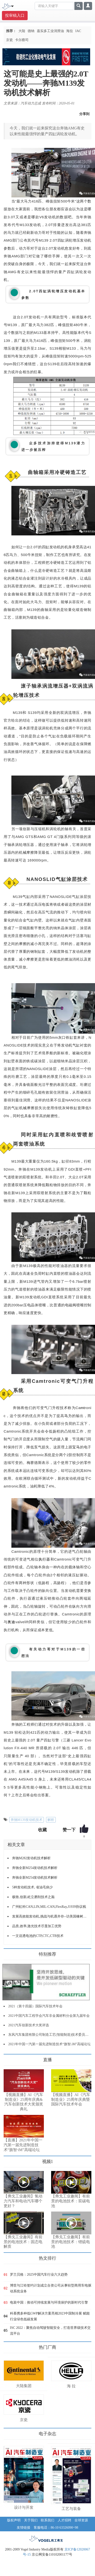 This screenshot has width=95, height=2576. Describe the element at coordinates (36, 1926) in the screenshot. I see `品质,效率,激光技术尽显加工优势` at that location.